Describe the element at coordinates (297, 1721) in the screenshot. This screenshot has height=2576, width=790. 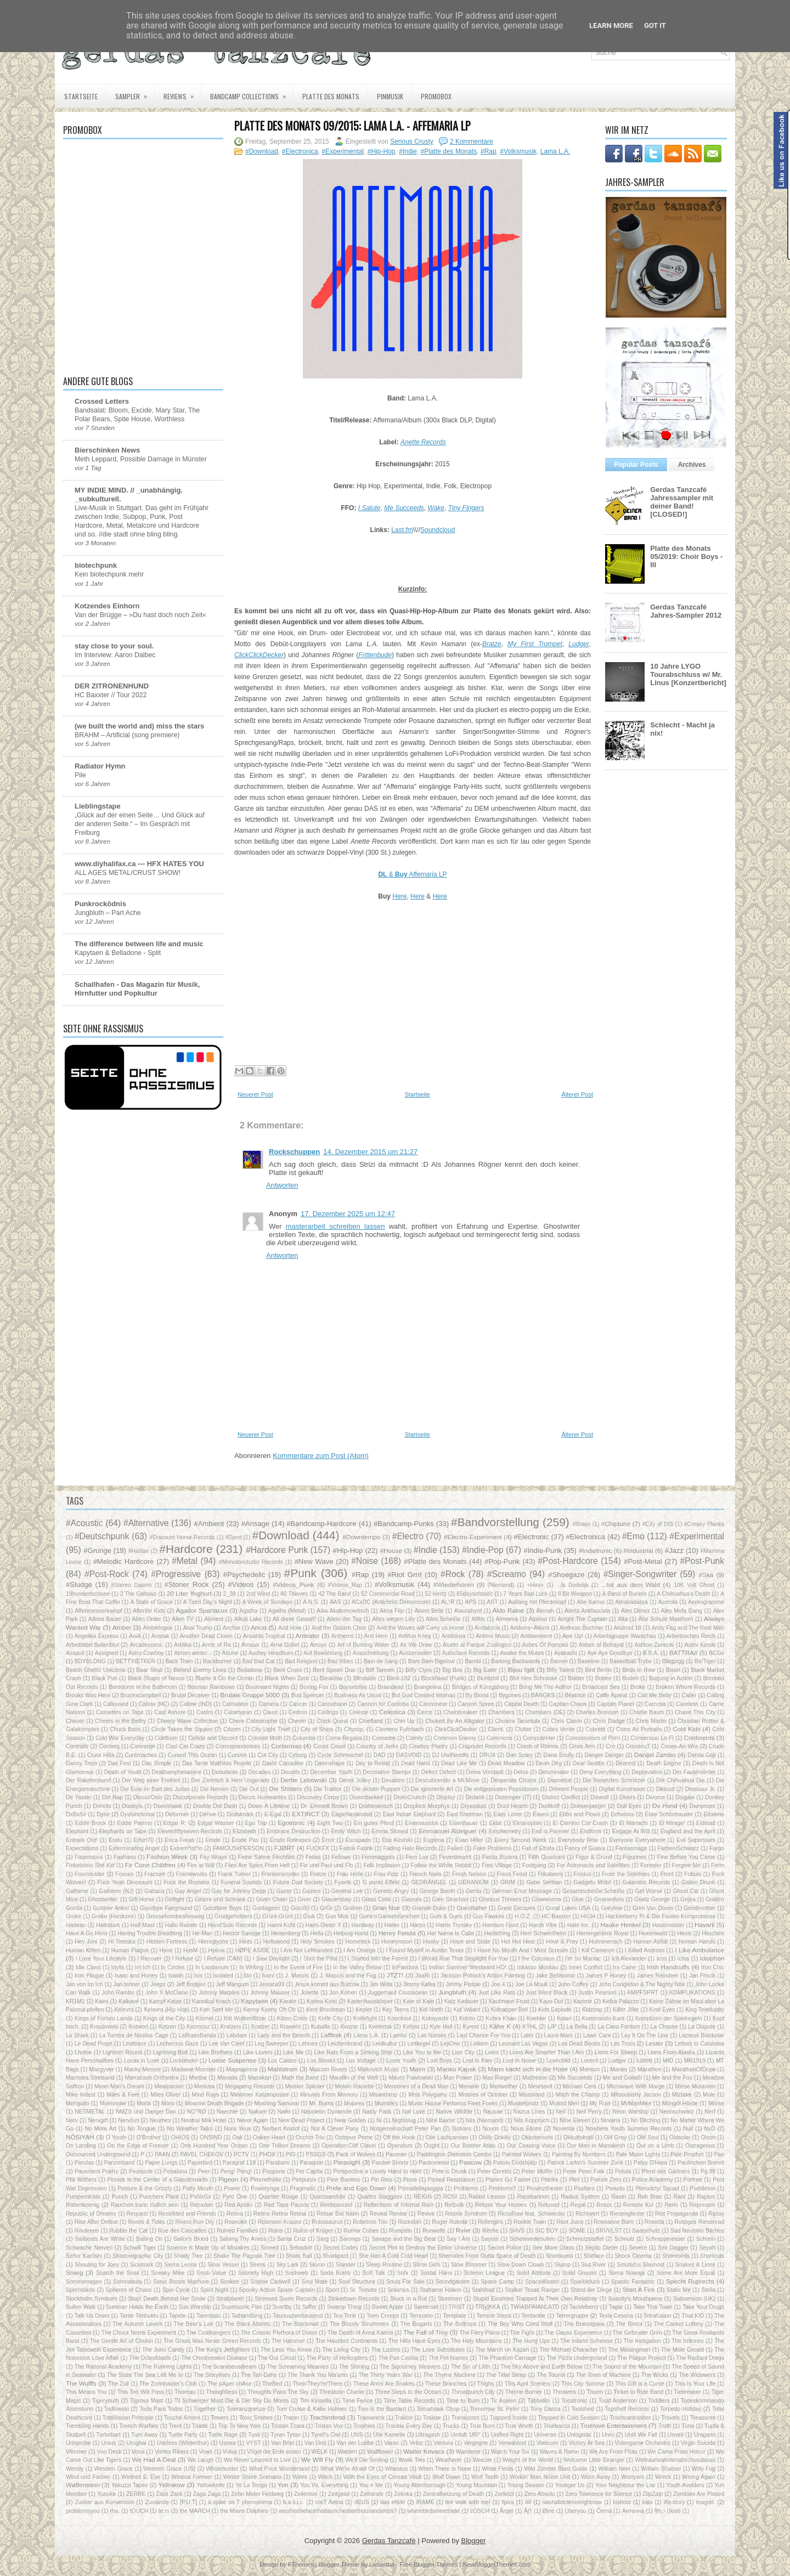
I see `Chevin` at that location.